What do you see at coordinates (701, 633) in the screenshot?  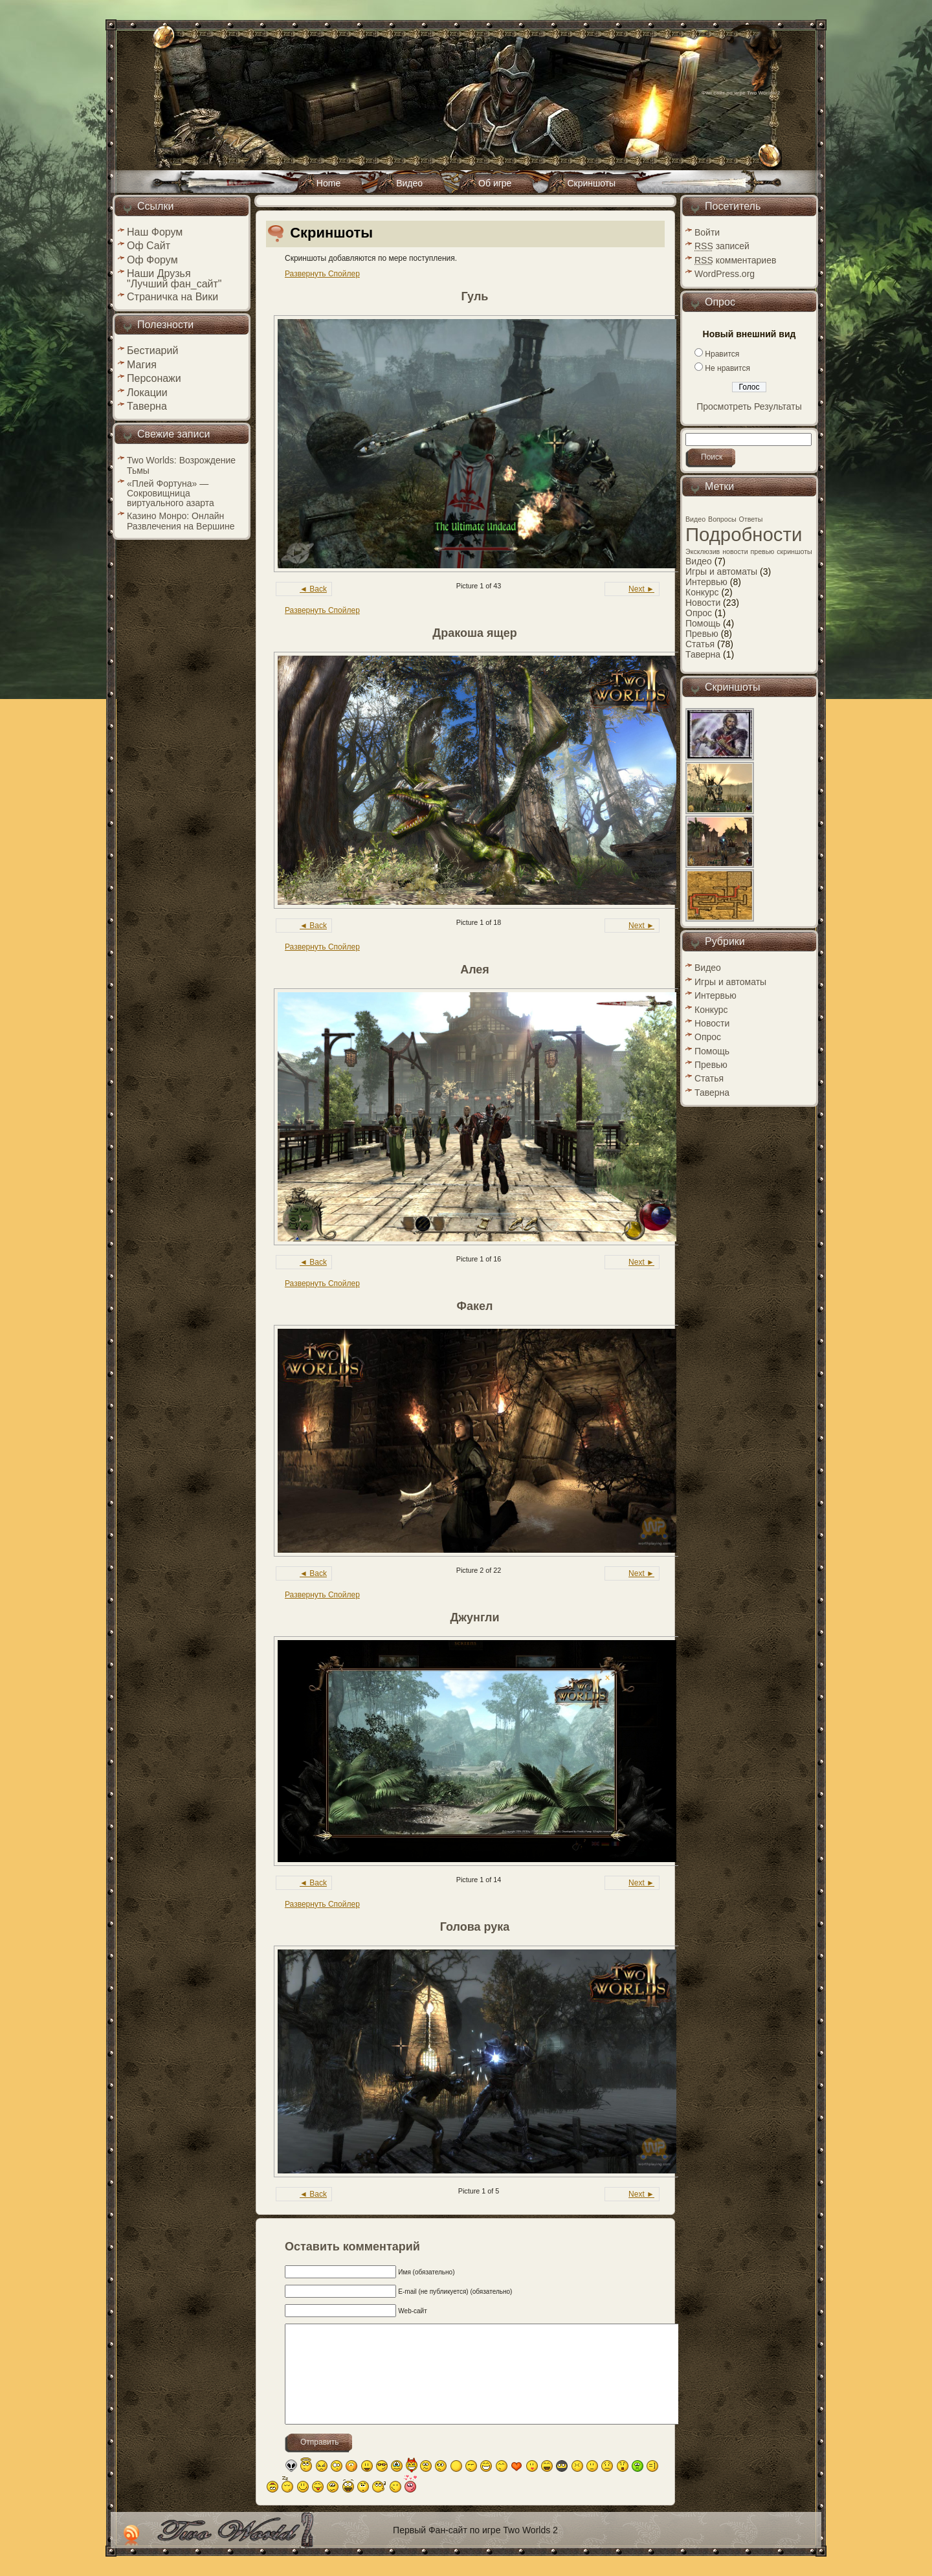 I see `Превью` at bounding box center [701, 633].